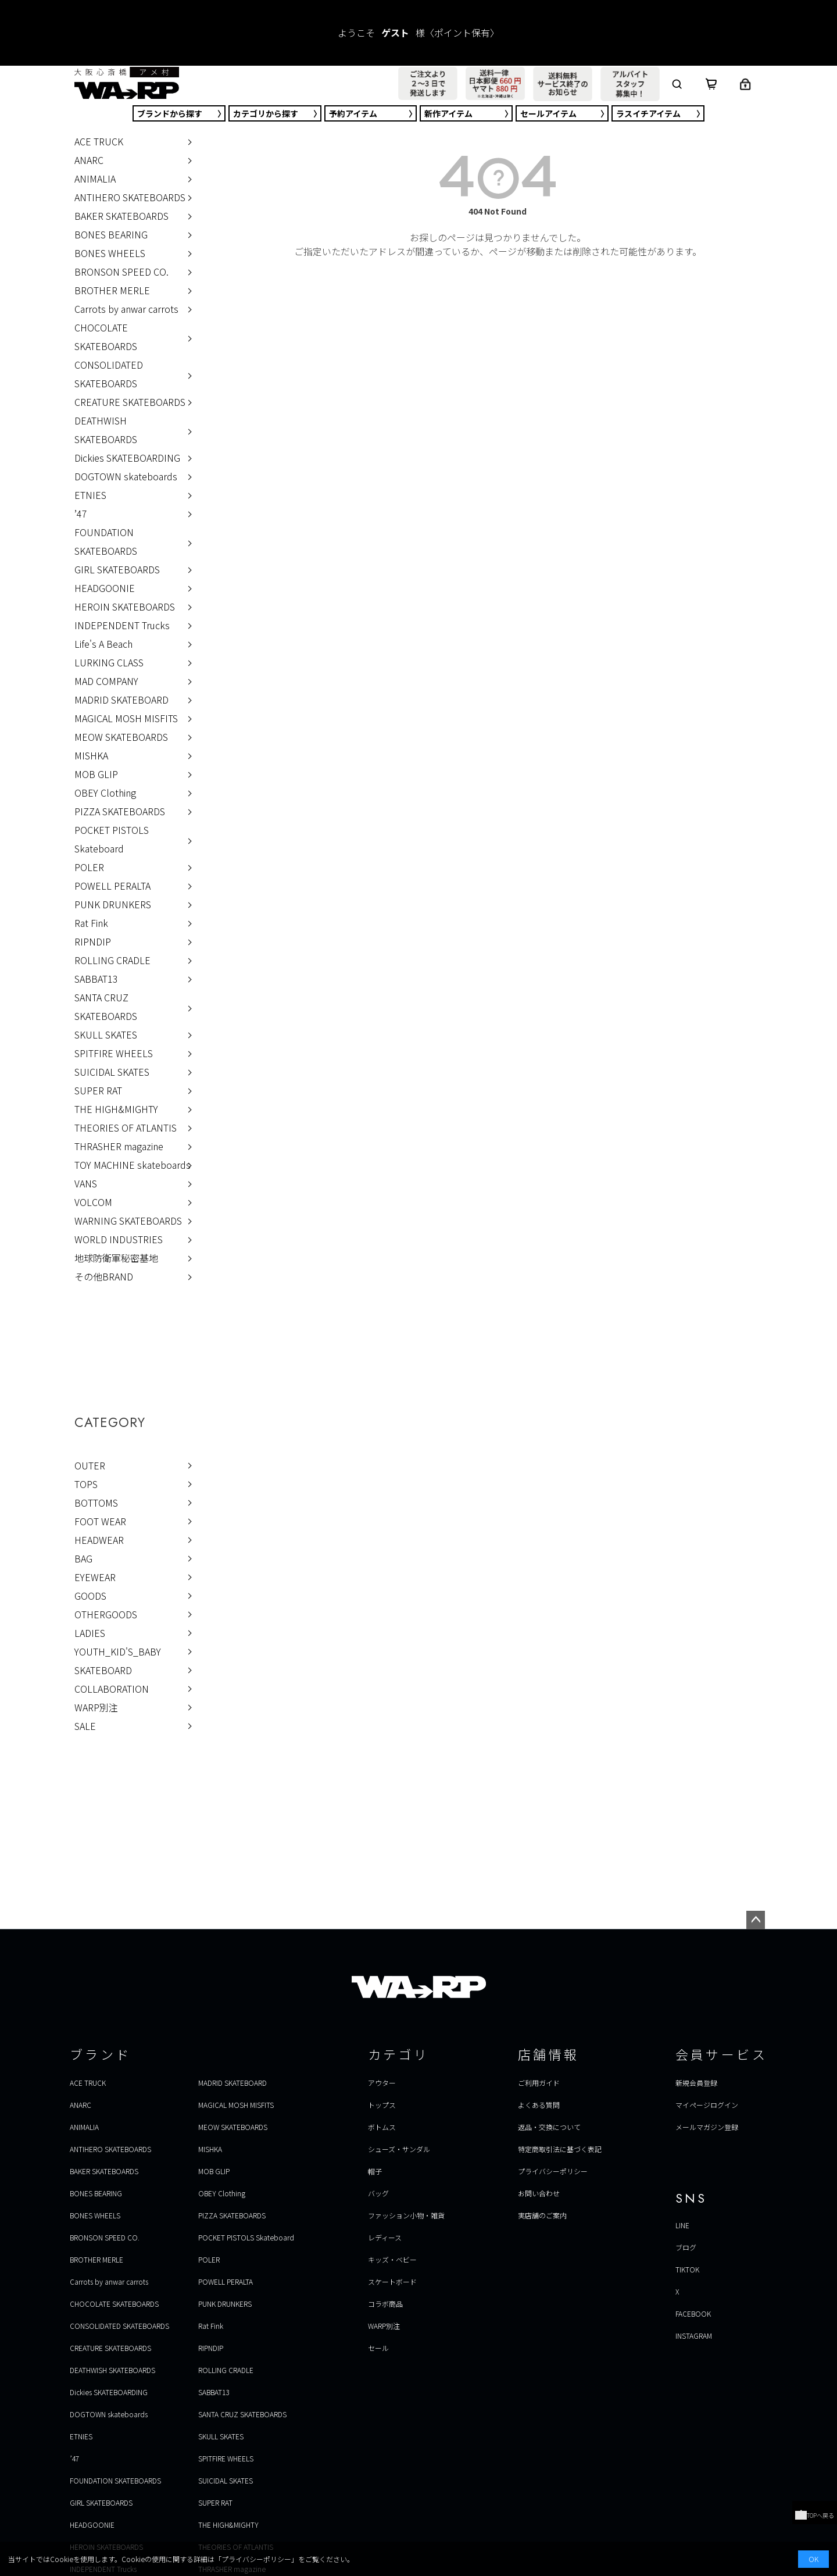  What do you see at coordinates (122, 625) in the screenshot?
I see `INDEPENDENT Trucks` at bounding box center [122, 625].